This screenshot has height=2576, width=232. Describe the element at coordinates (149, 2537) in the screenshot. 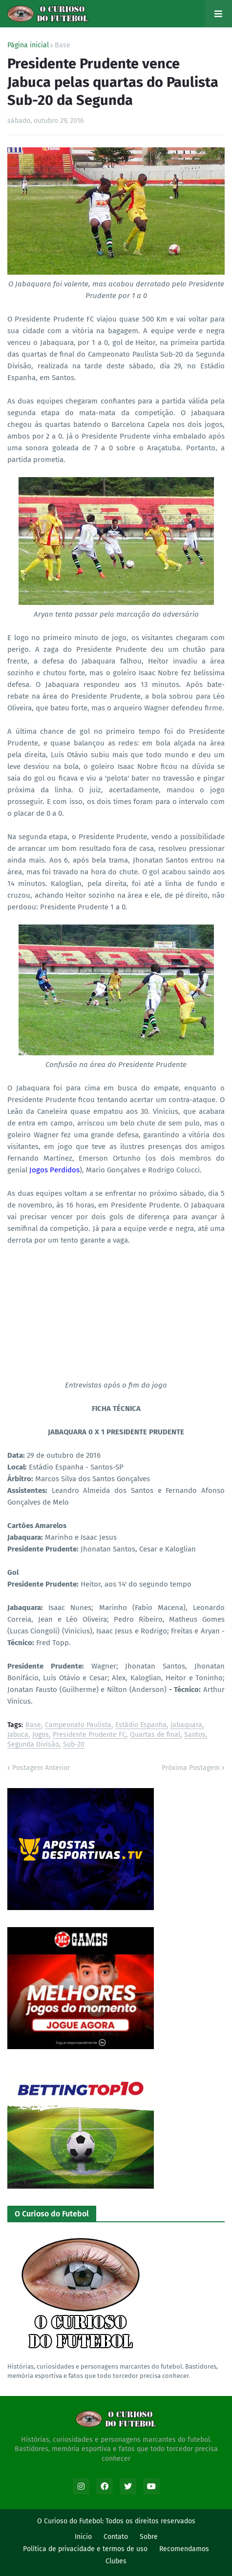

I see `Sobre` at that location.